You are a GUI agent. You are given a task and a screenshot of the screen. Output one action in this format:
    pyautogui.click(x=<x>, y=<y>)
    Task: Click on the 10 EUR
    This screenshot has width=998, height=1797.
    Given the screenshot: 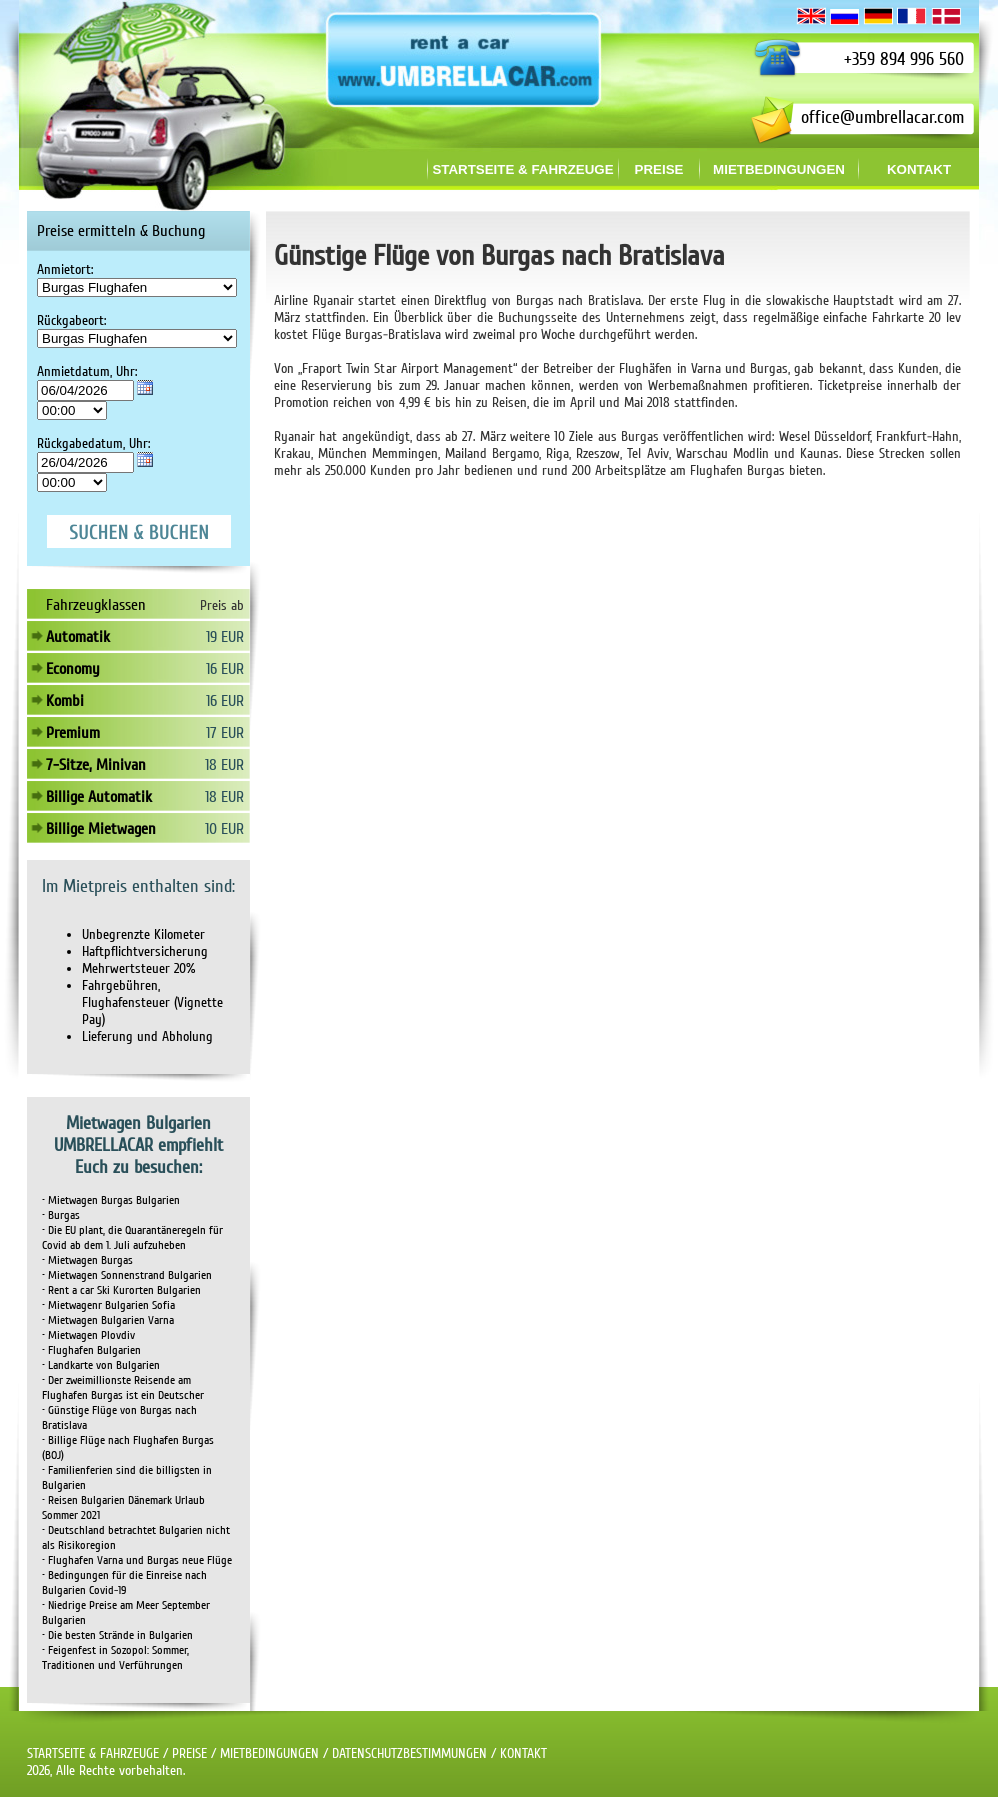 What is the action you would take?
    pyautogui.click(x=224, y=829)
    